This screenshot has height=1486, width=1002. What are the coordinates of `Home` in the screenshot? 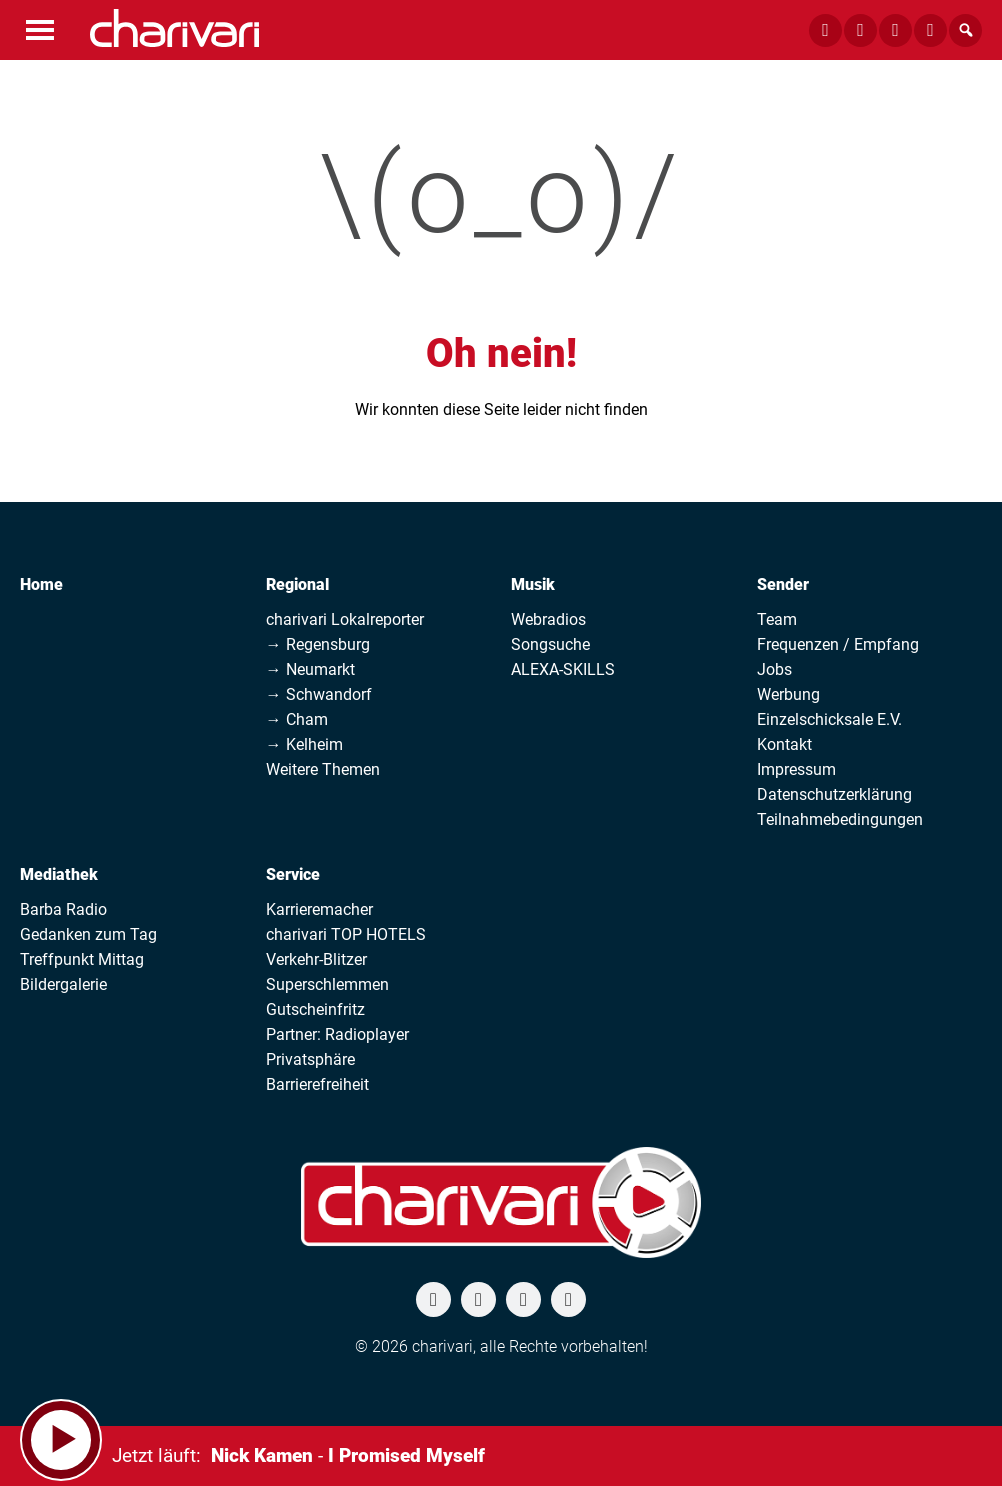 It's located at (41, 584).